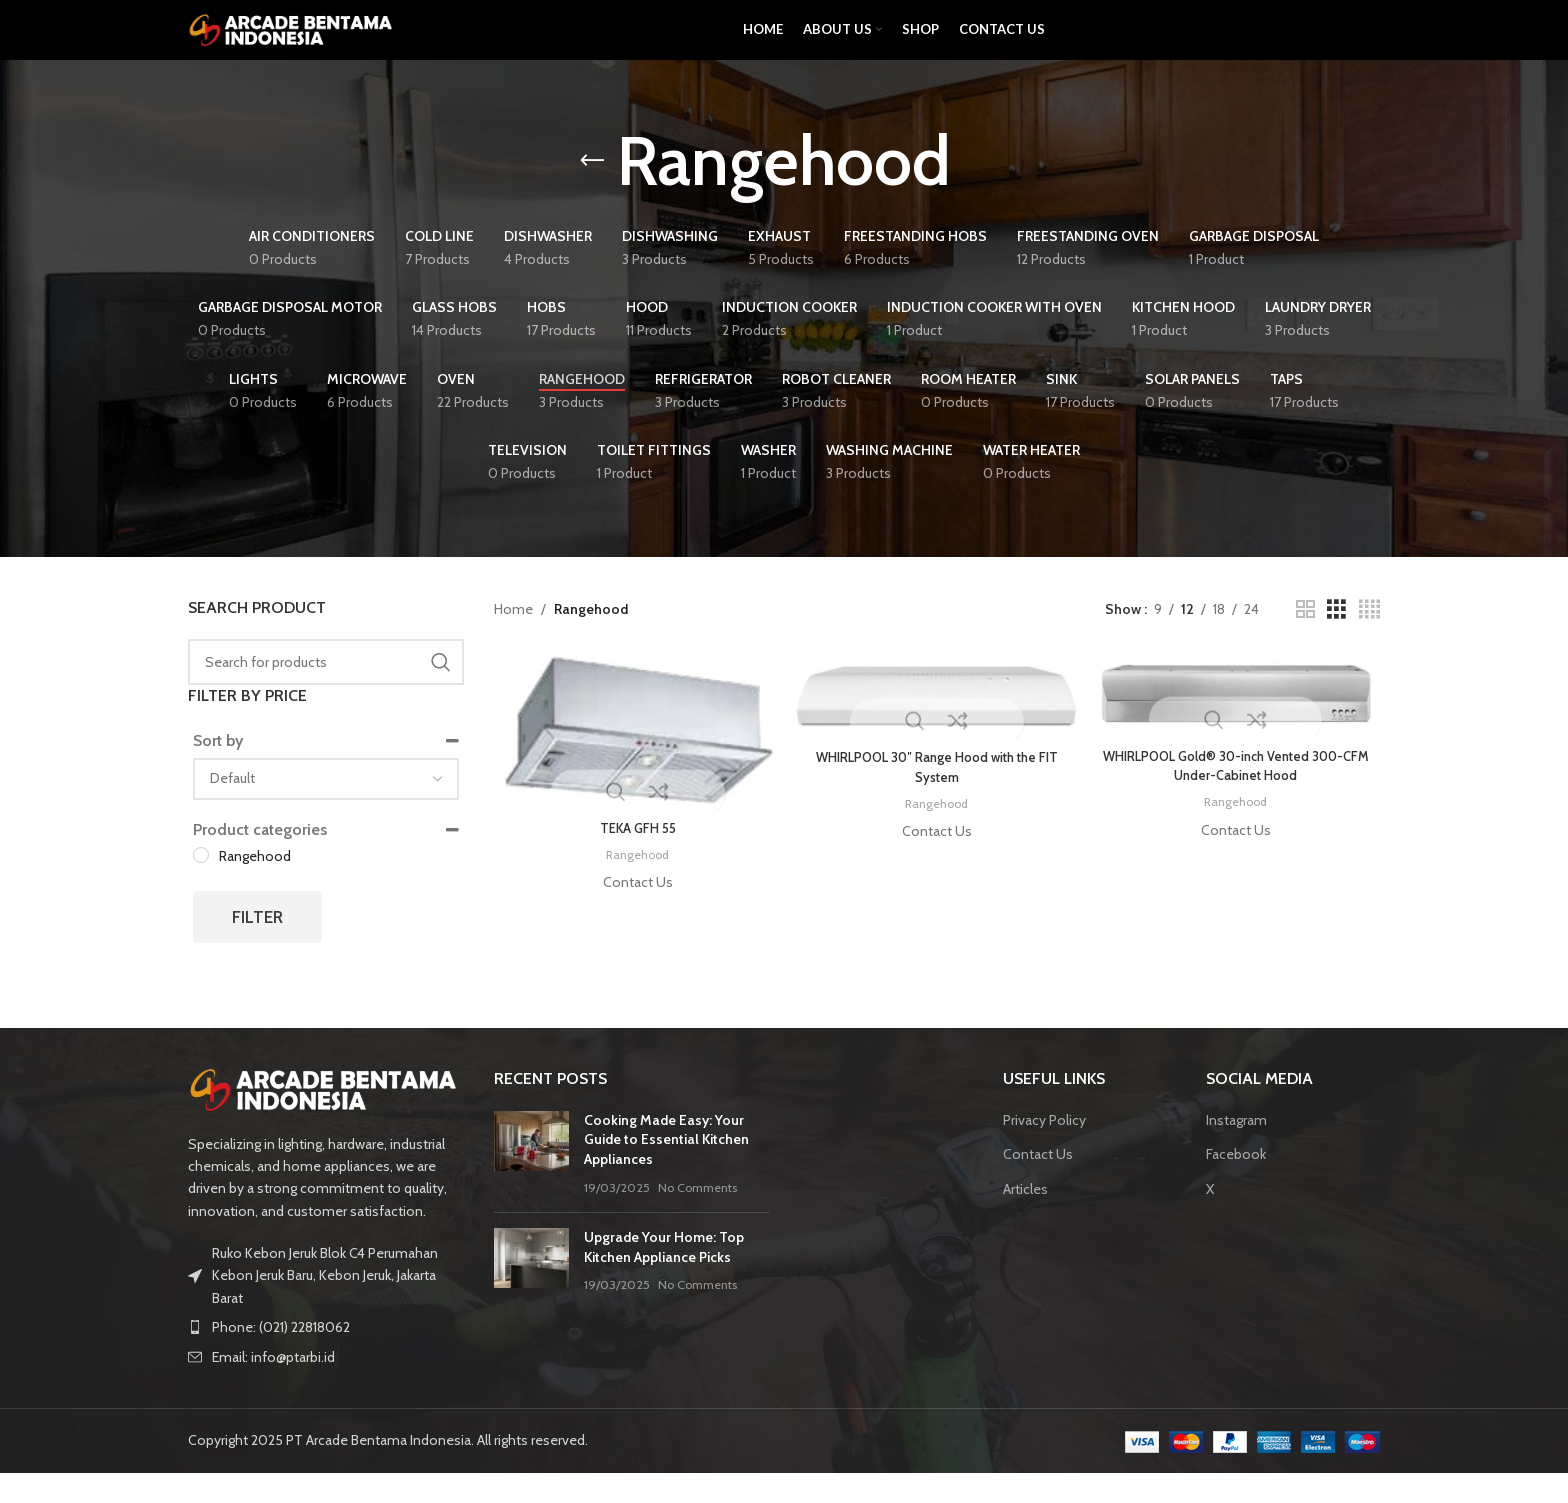 The height and width of the screenshot is (1503, 1568). Describe the element at coordinates (1038, 1184) in the screenshot. I see `Contact Us` at that location.